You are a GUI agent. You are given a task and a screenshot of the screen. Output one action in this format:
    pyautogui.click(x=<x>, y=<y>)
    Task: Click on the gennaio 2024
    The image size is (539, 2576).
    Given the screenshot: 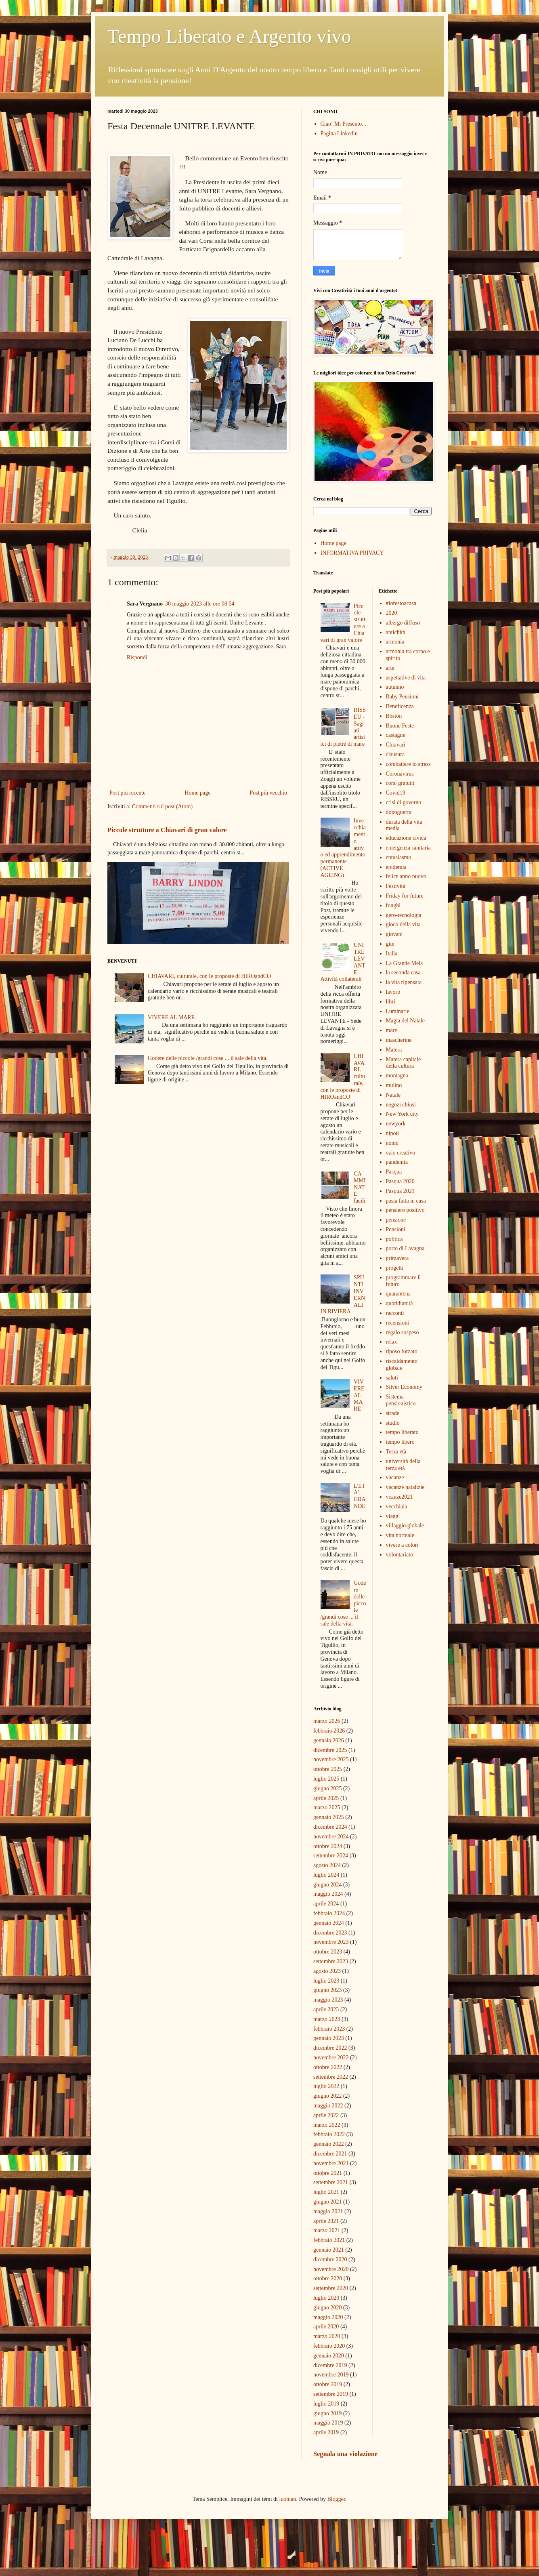 What is the action you would take?
    pyautogui.click(x=328, y=1923)
    